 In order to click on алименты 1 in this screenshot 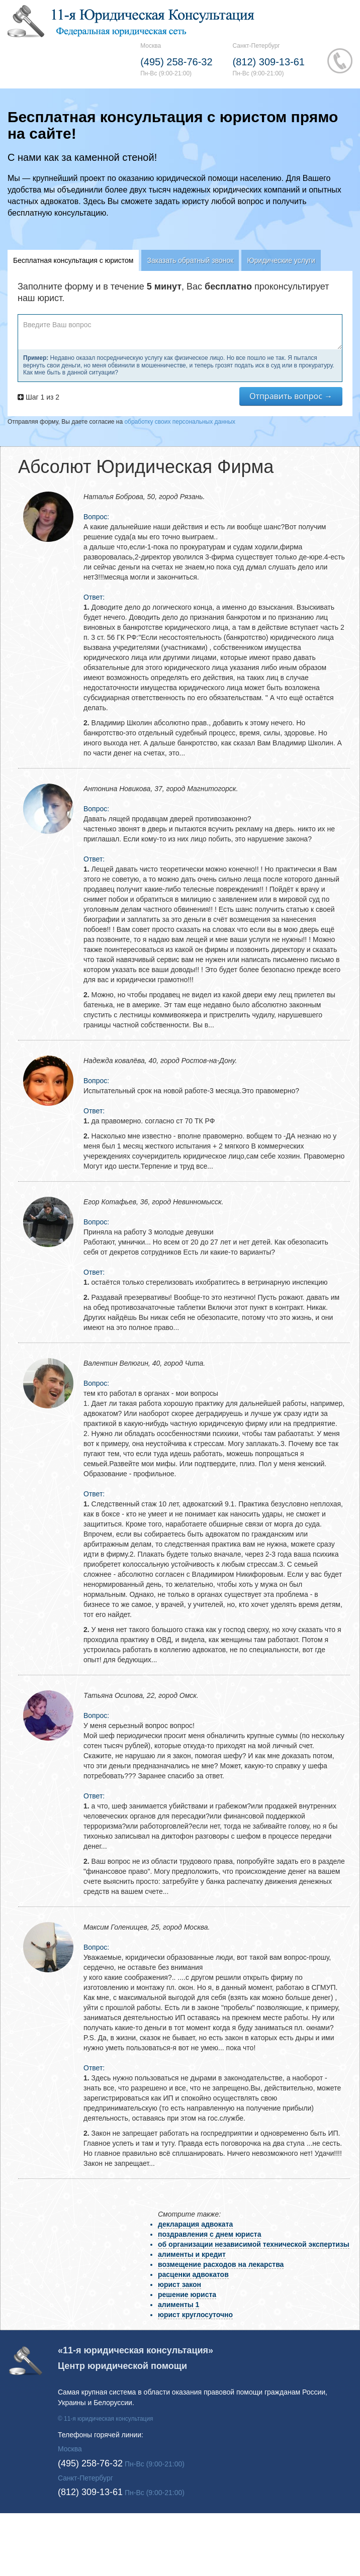, I will do `click(178, 2305)`.